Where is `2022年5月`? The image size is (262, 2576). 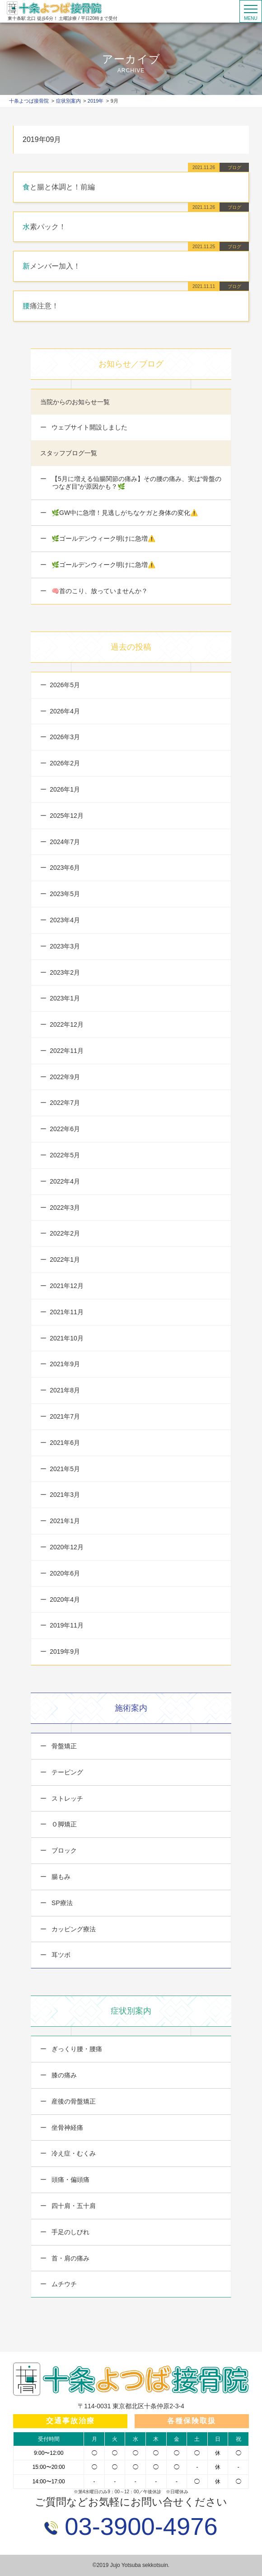 2022年5月 is located at coordinates (65, 1155).